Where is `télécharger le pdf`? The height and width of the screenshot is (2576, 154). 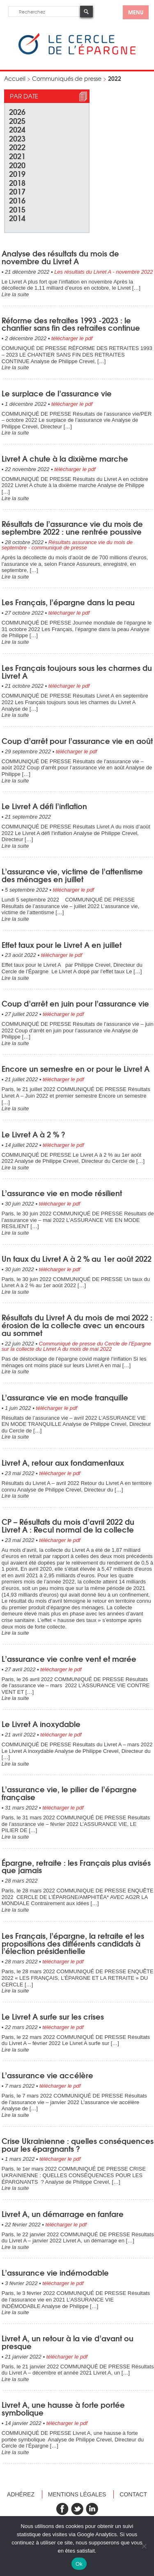
télécharger le pdf is located at coordinates (71, 338).